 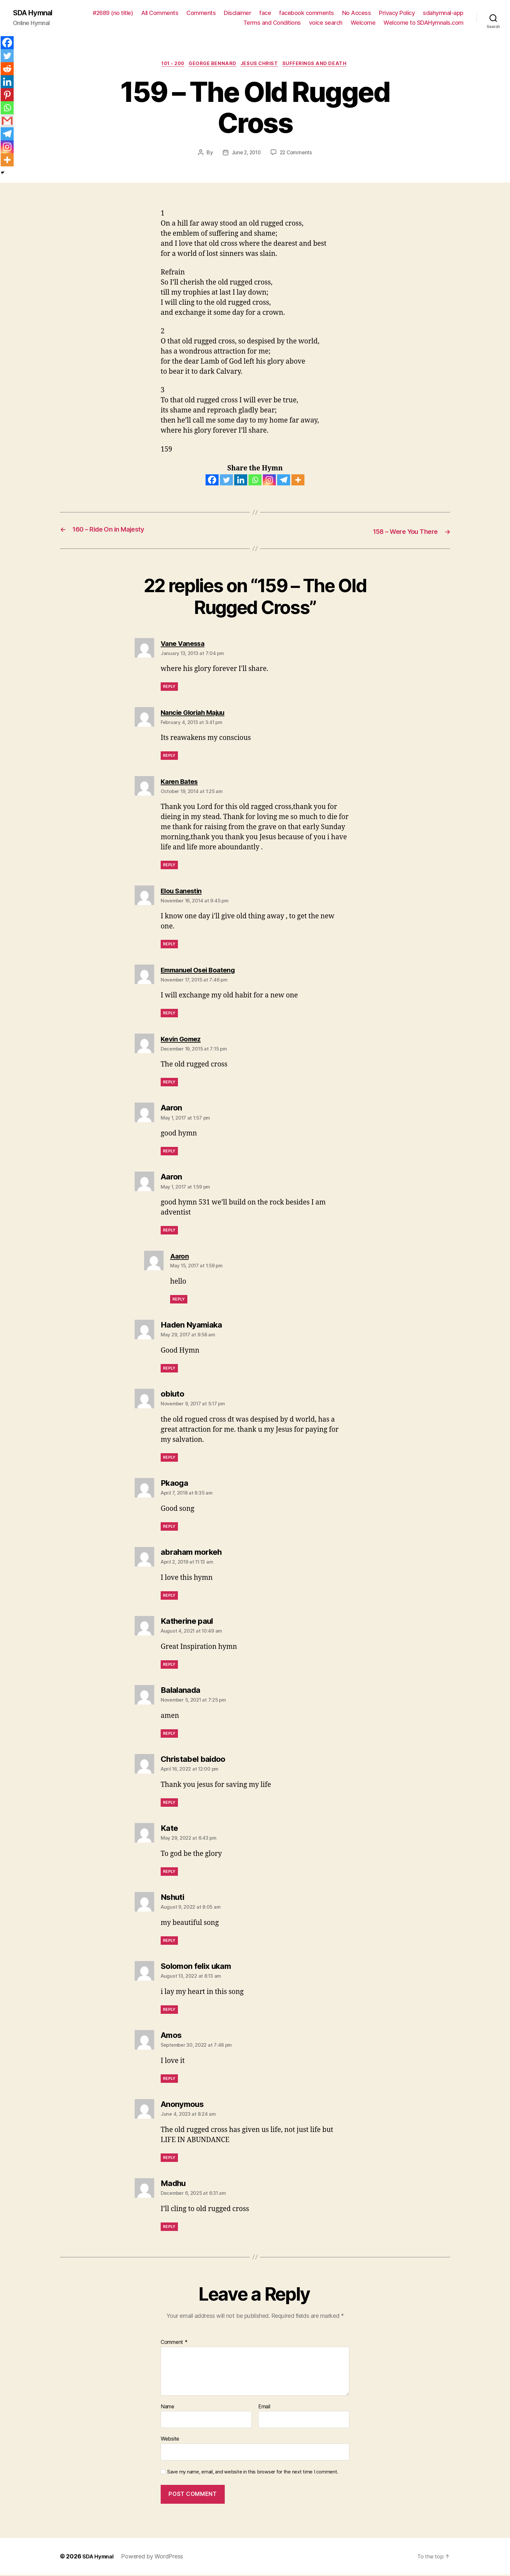 What do you see at coordinates (283, 481) in the screenshot?
I see `[Telegram]` at bounding box center [283, 481].